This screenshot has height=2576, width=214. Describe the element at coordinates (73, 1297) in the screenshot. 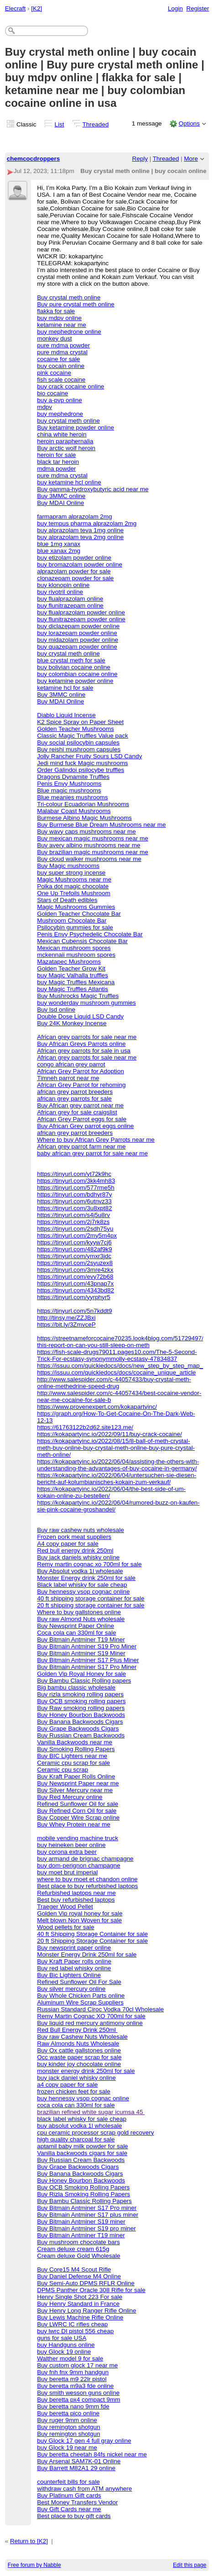

I see `https://tinyurl.com/yyrphyr5` at that location.